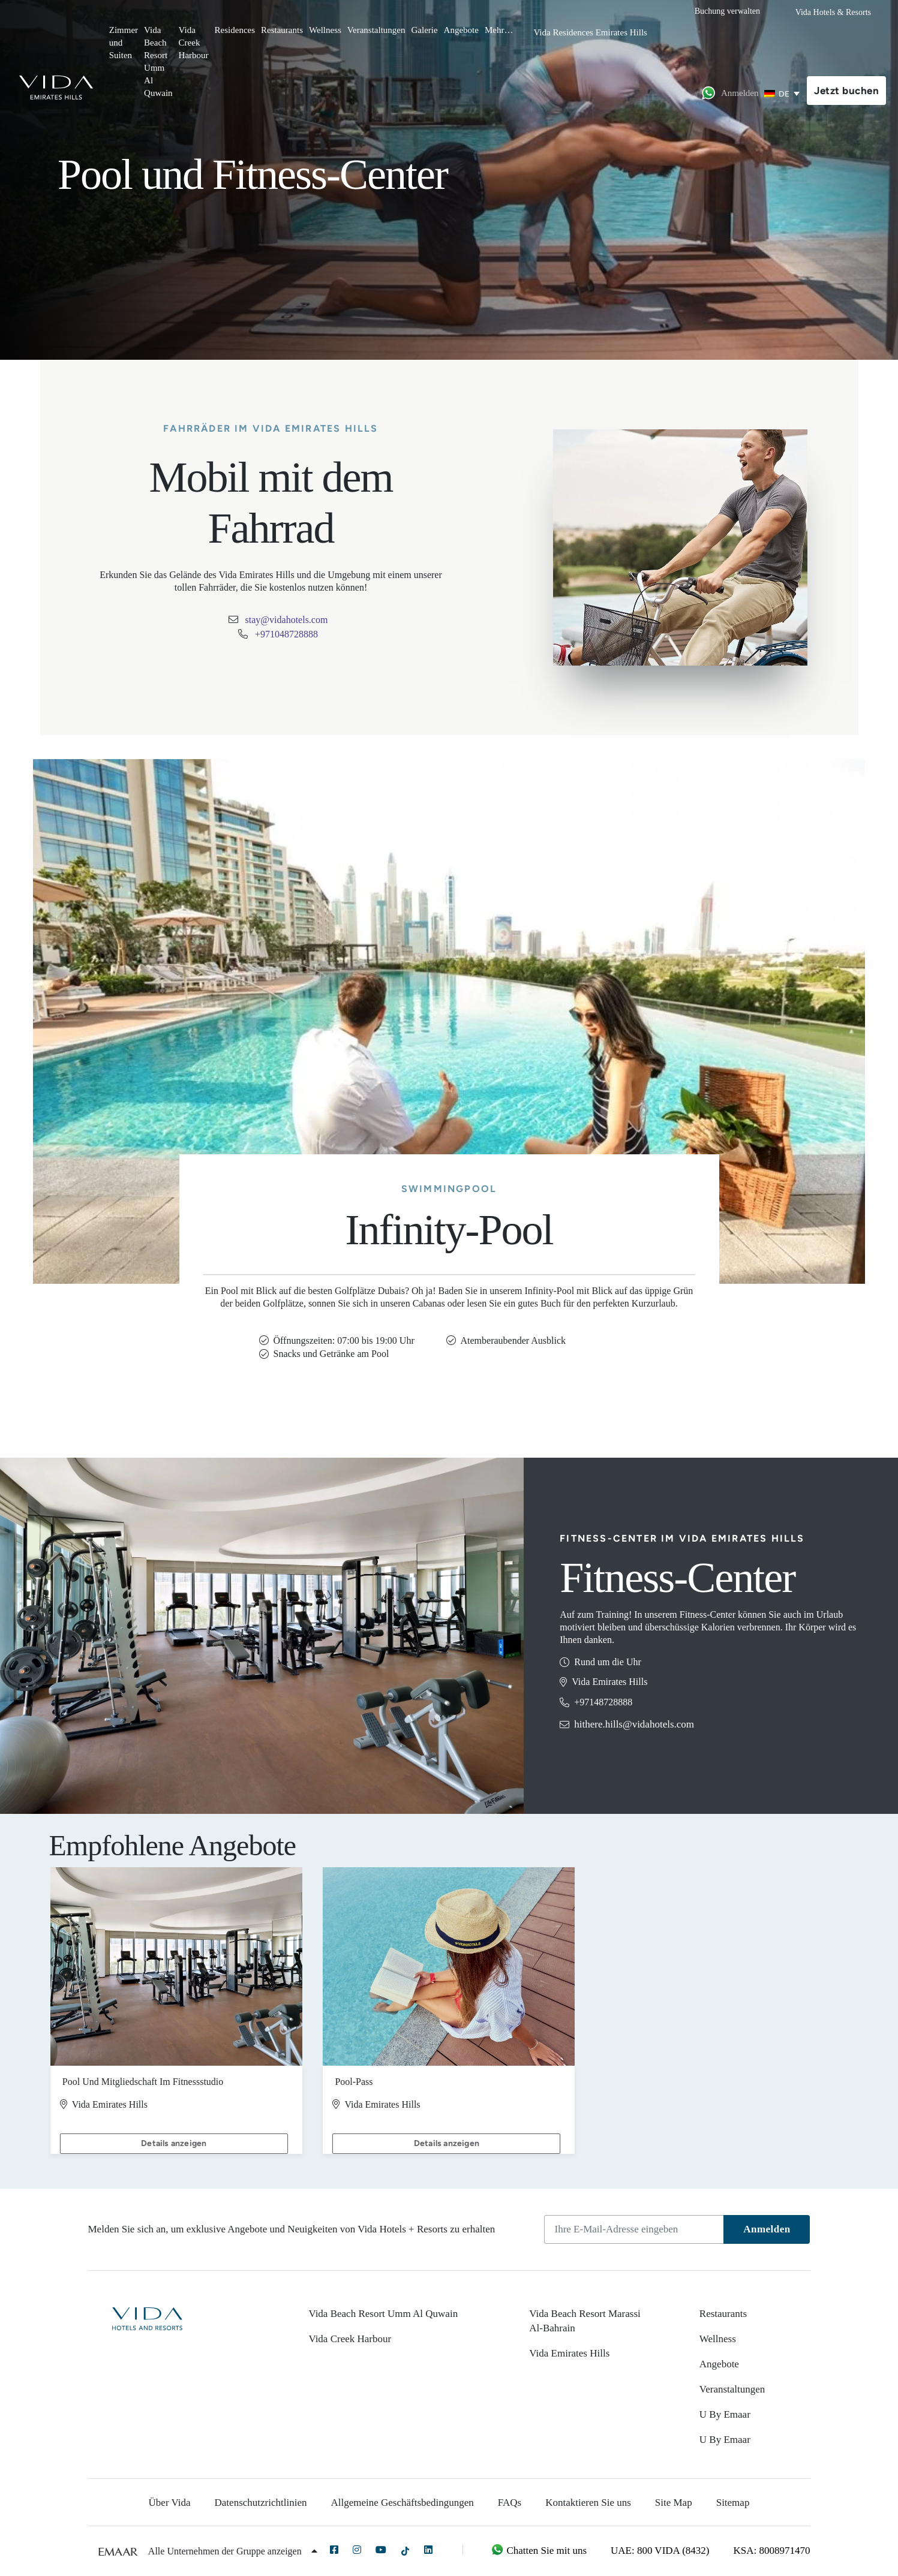  I want to click on Kontaktieren Sie uns, so click(588, 2502).